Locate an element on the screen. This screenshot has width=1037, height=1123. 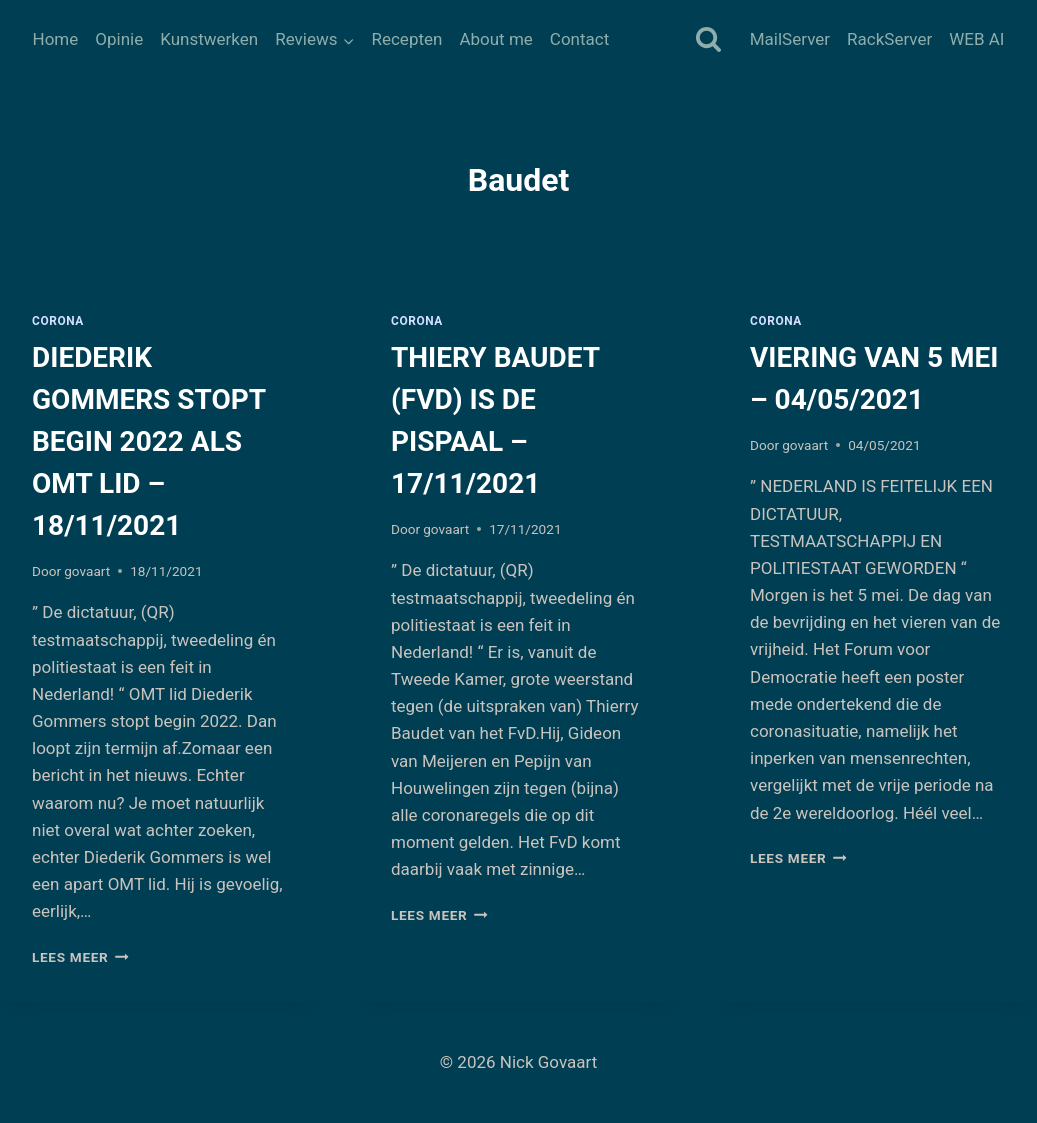
Contact is located at coordinates (579, 39).